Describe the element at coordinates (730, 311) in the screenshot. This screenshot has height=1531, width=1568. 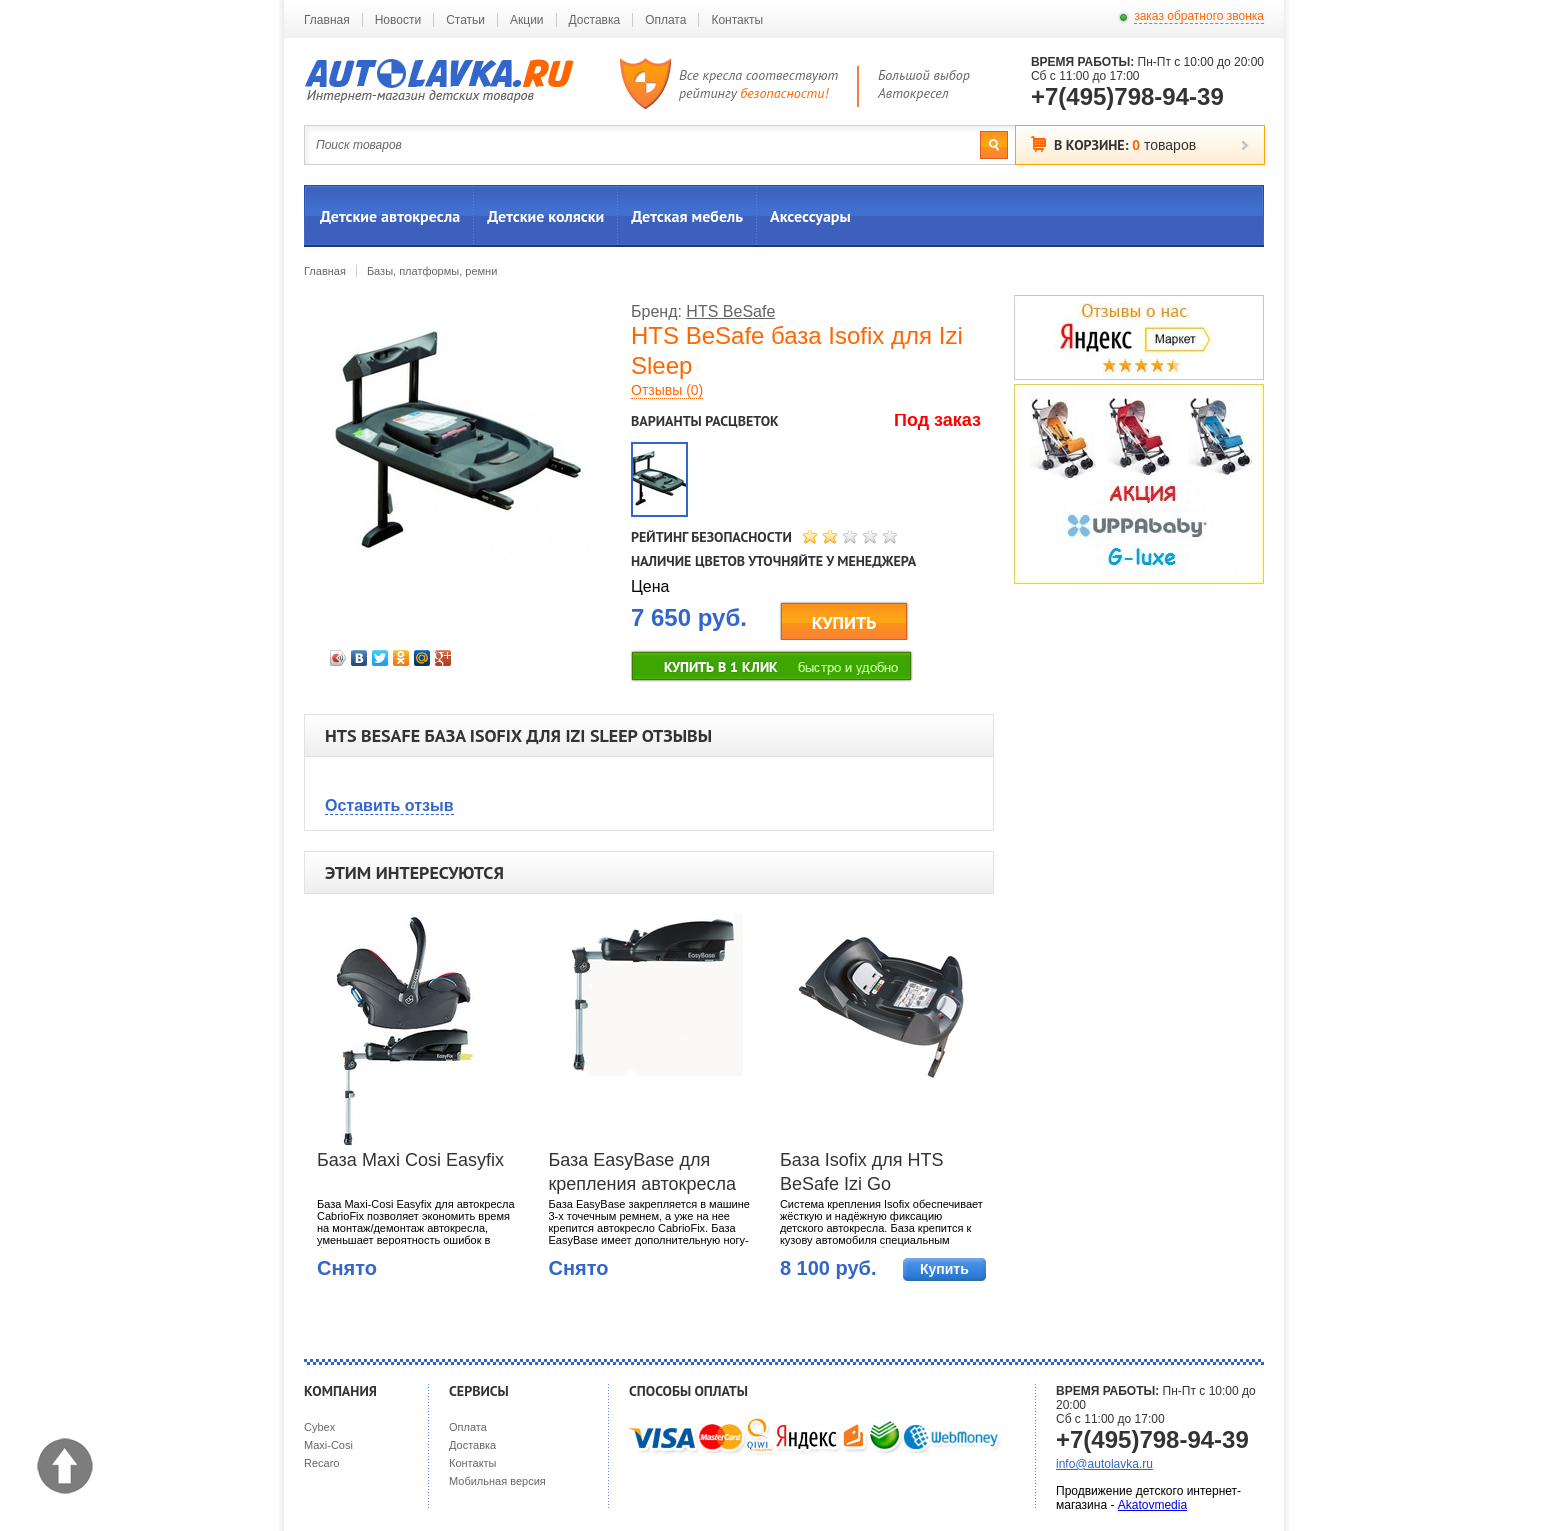
I see `HTS BeSafe` at that location.